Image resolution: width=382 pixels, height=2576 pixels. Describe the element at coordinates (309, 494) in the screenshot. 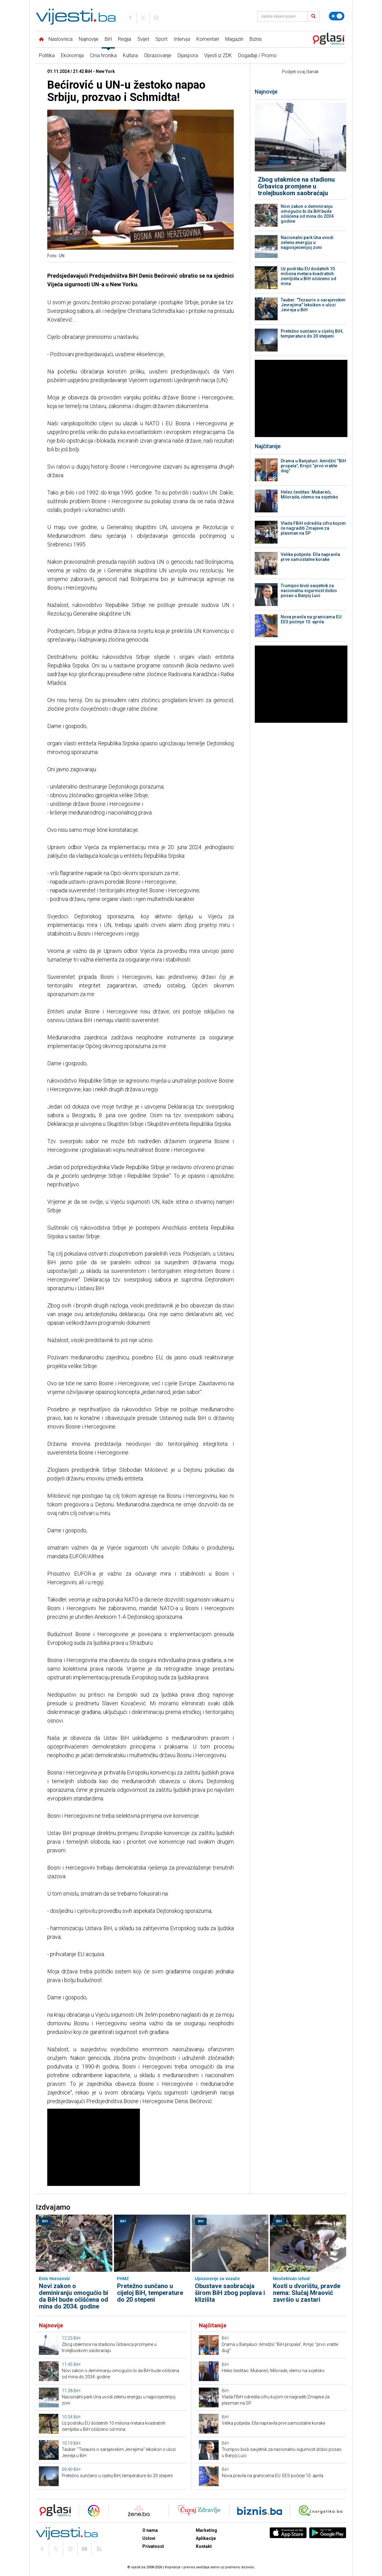

I see `Helez čestitao: Mubareći, Milorade, idemo na svjetsko` at that location.